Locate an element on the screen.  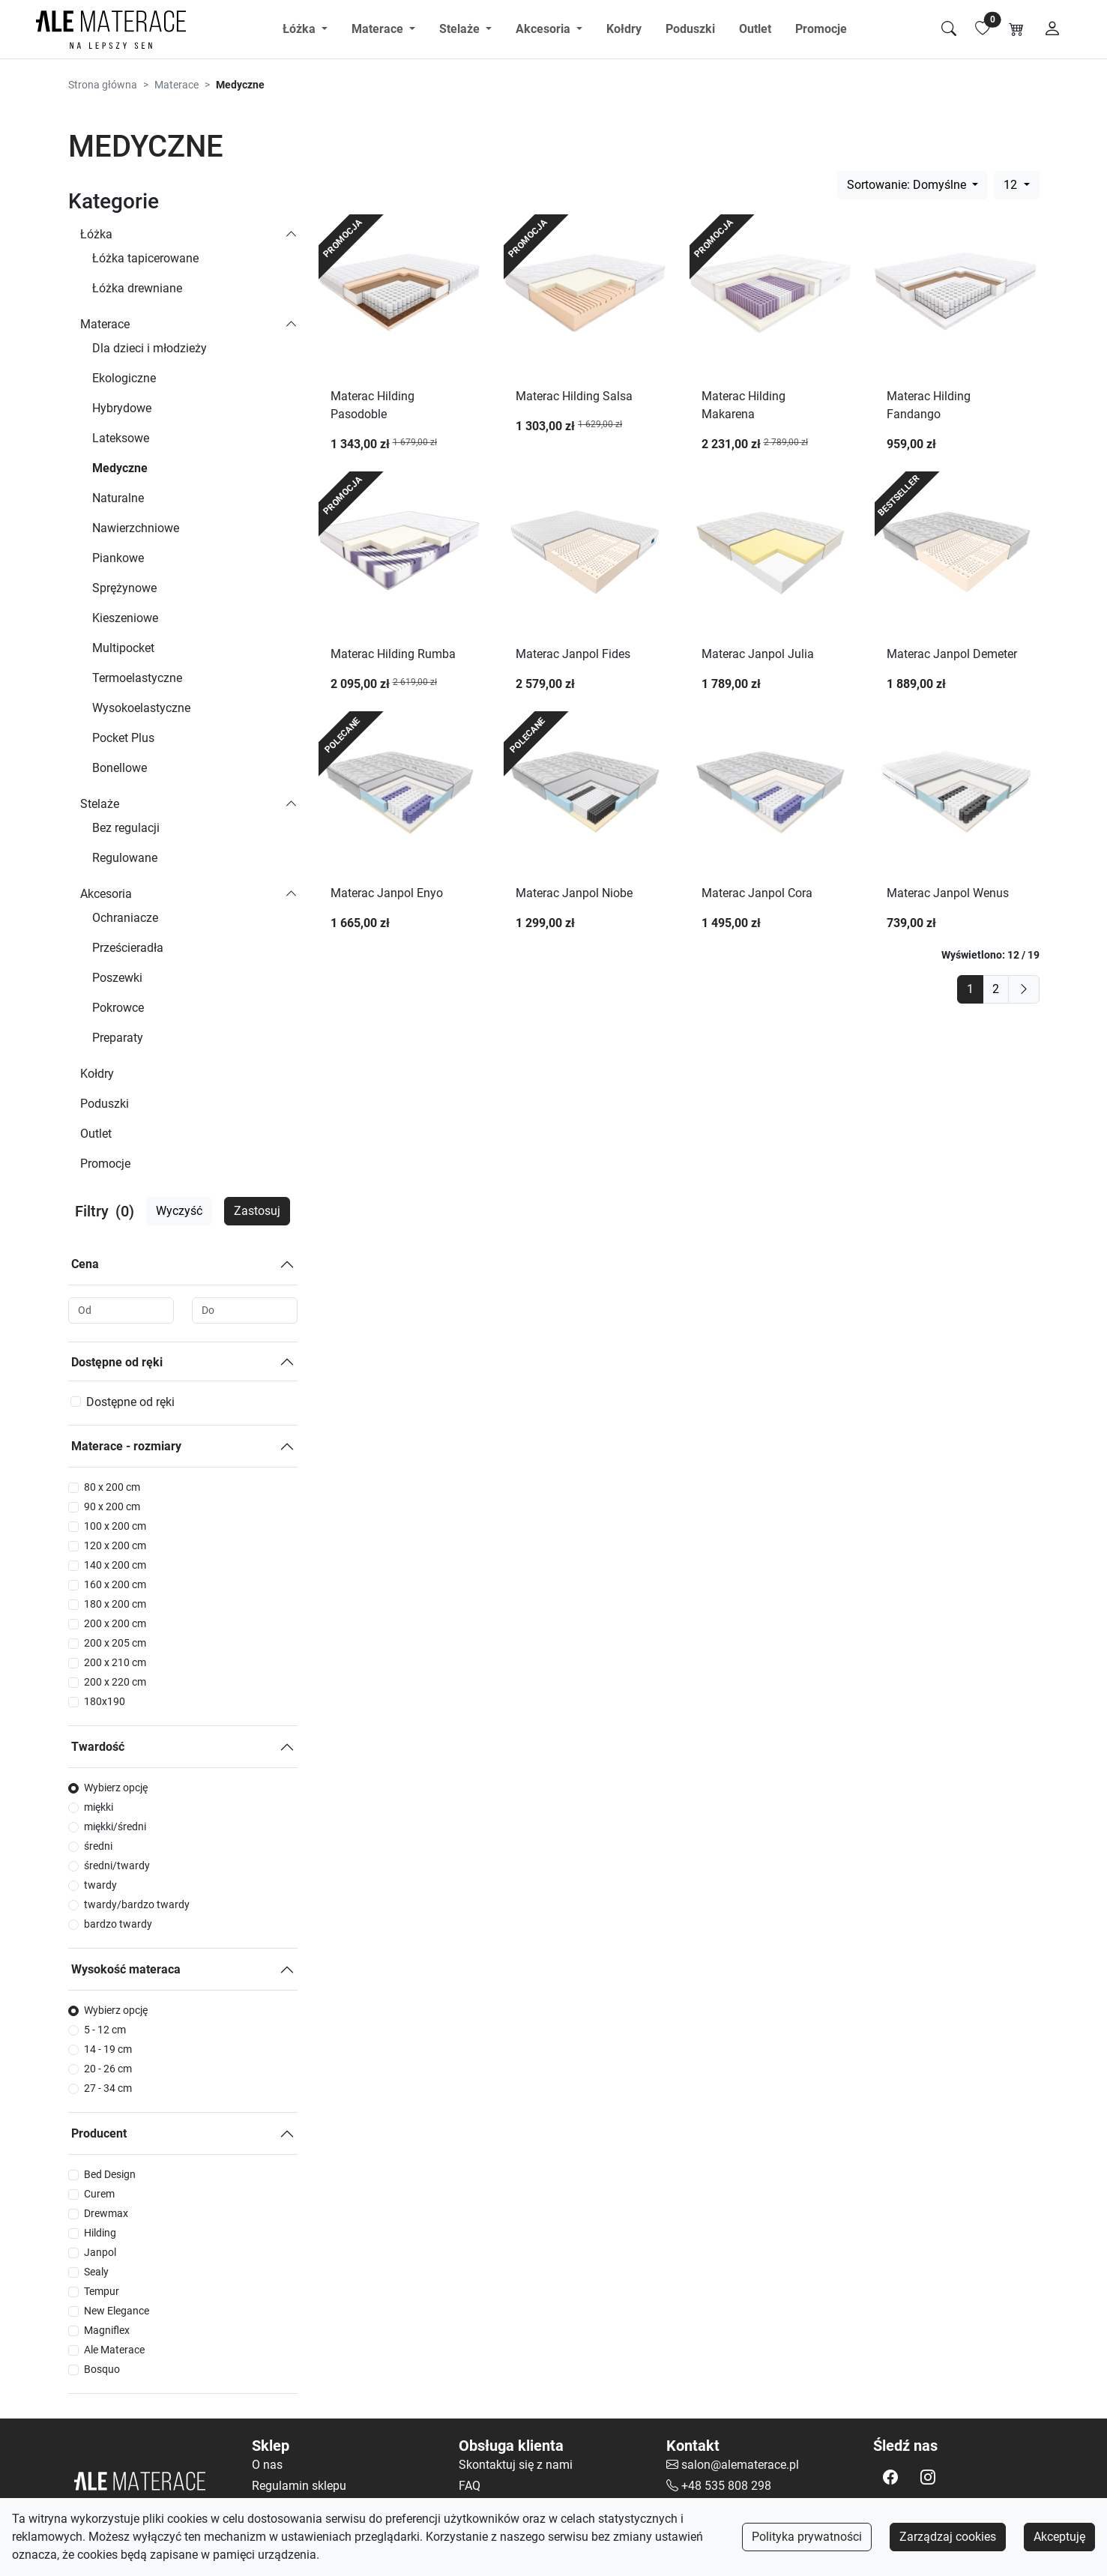
miękki/średni is located at coordinates (115, 1827).